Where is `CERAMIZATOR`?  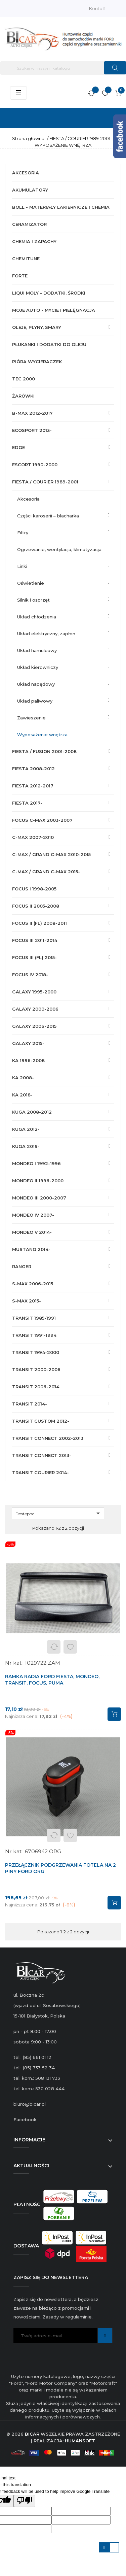 CERAMIZATOR is located at coordinates (29, 224).